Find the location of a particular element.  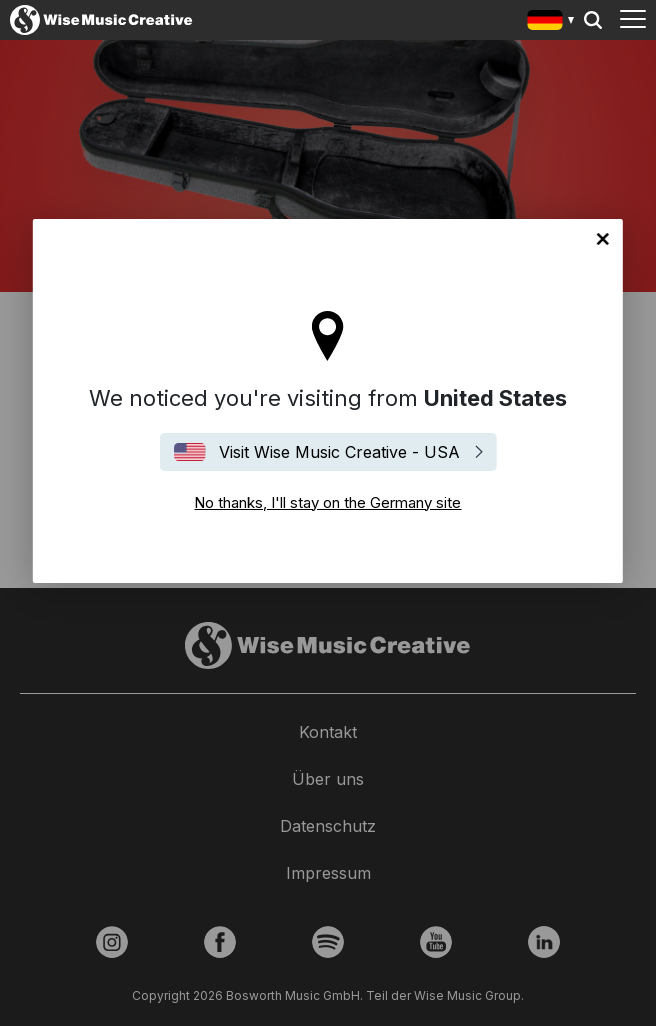

Visit Wise Music Creative - USA is located at coordinates (339, 452).